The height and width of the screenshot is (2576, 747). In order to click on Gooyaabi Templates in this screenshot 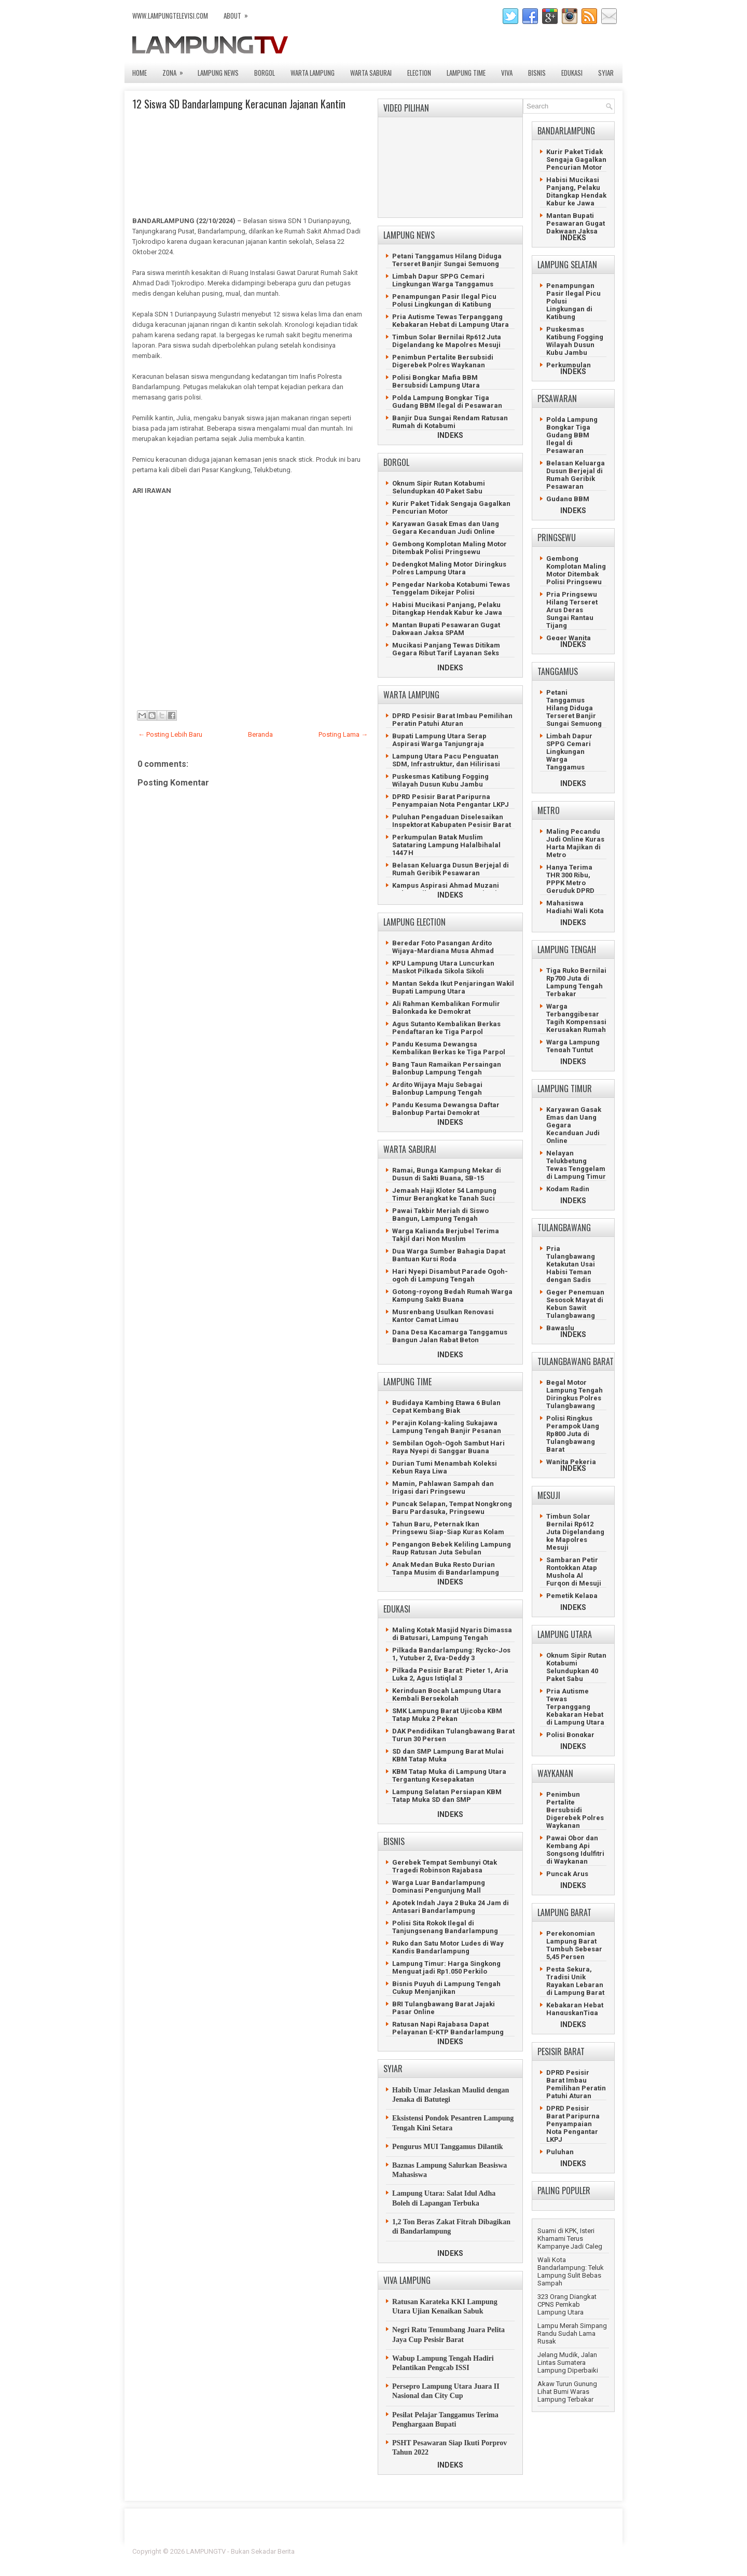, I will do `click(584, 2558)`.